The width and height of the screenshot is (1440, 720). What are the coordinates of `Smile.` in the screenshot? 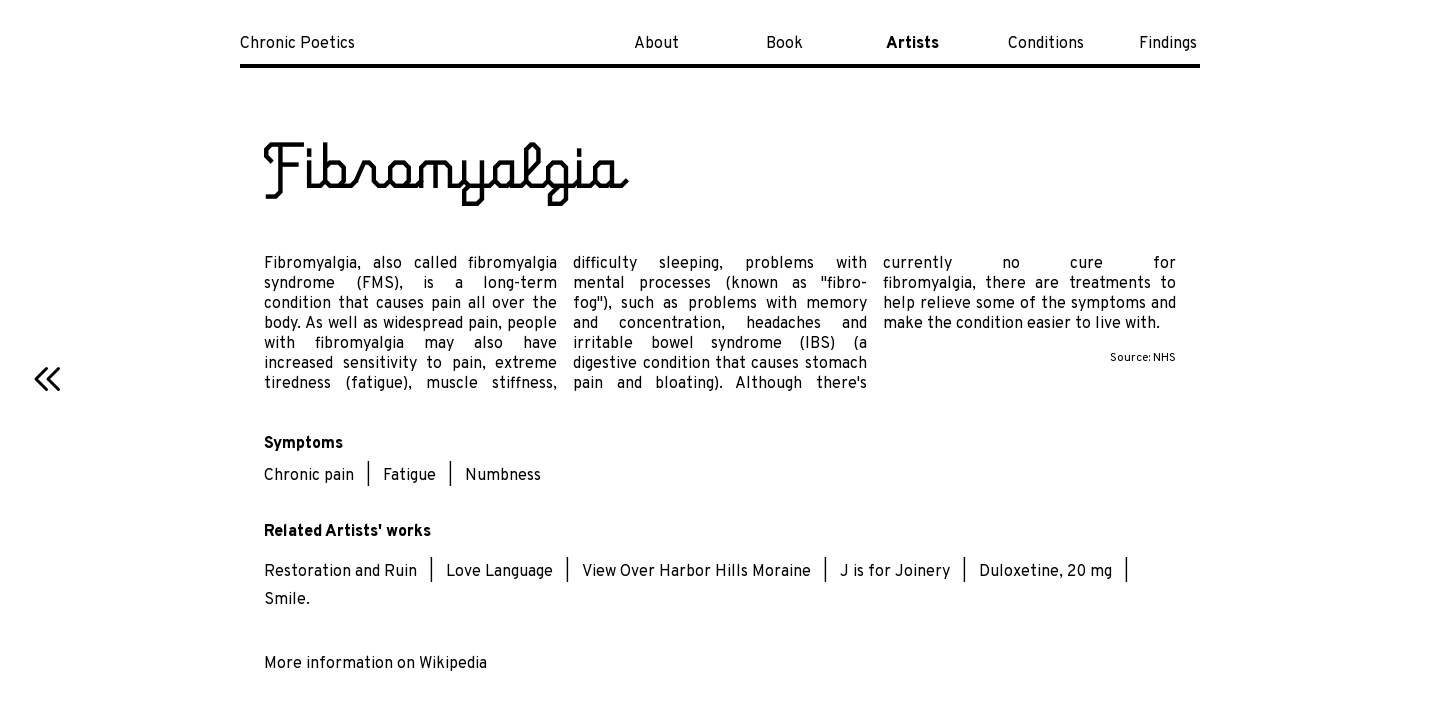 It's located at (287, 600).